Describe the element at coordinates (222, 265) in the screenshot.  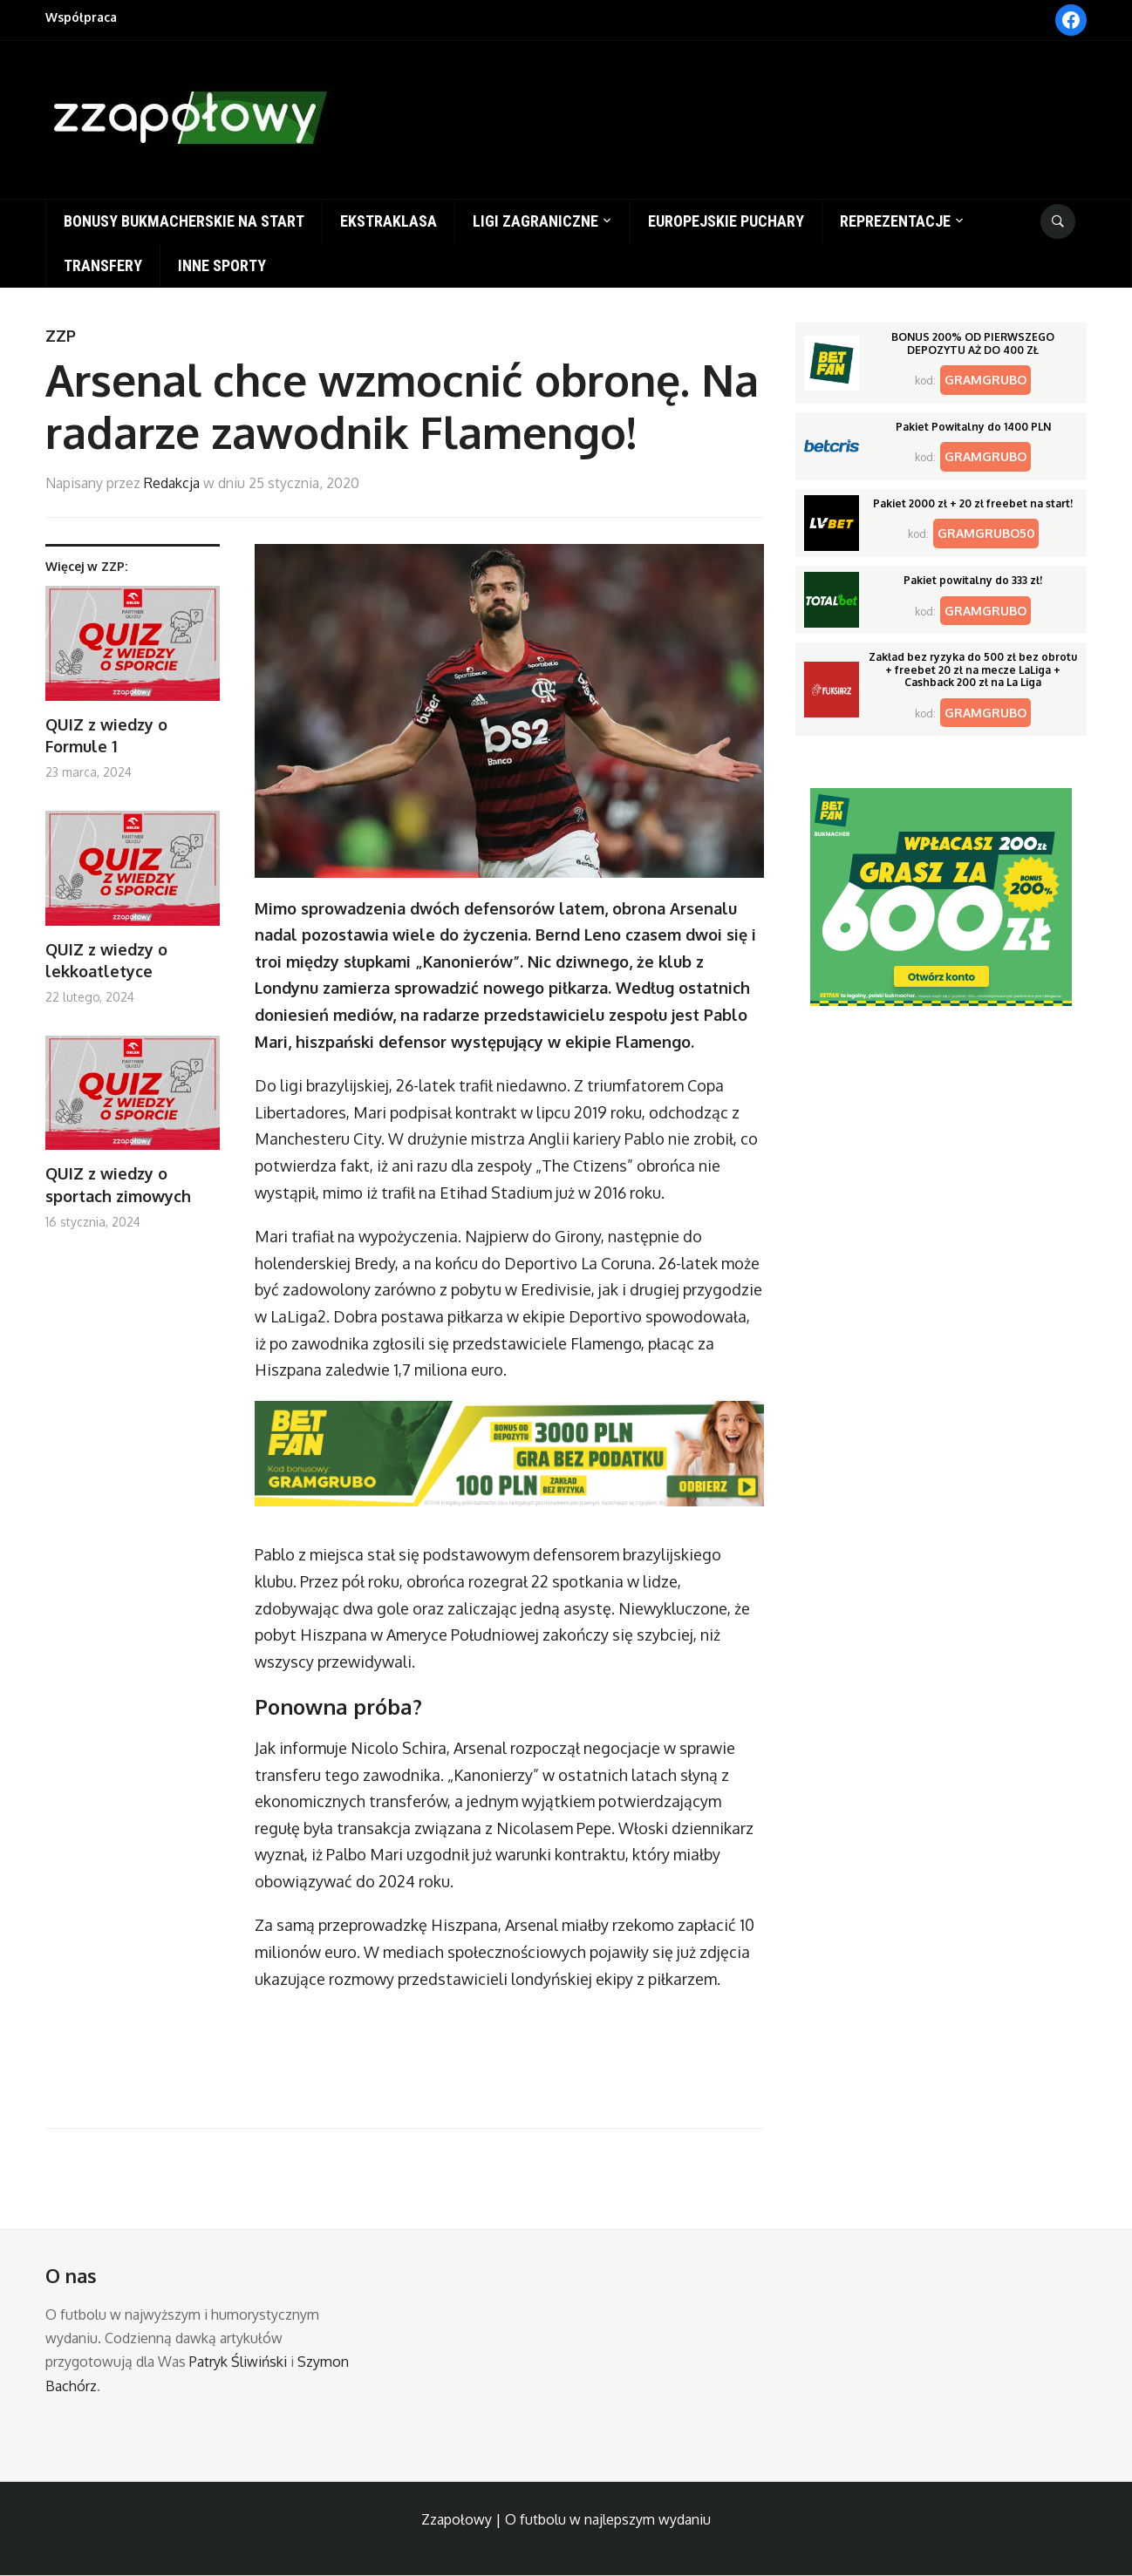
I see `Inne sporty` at that location.